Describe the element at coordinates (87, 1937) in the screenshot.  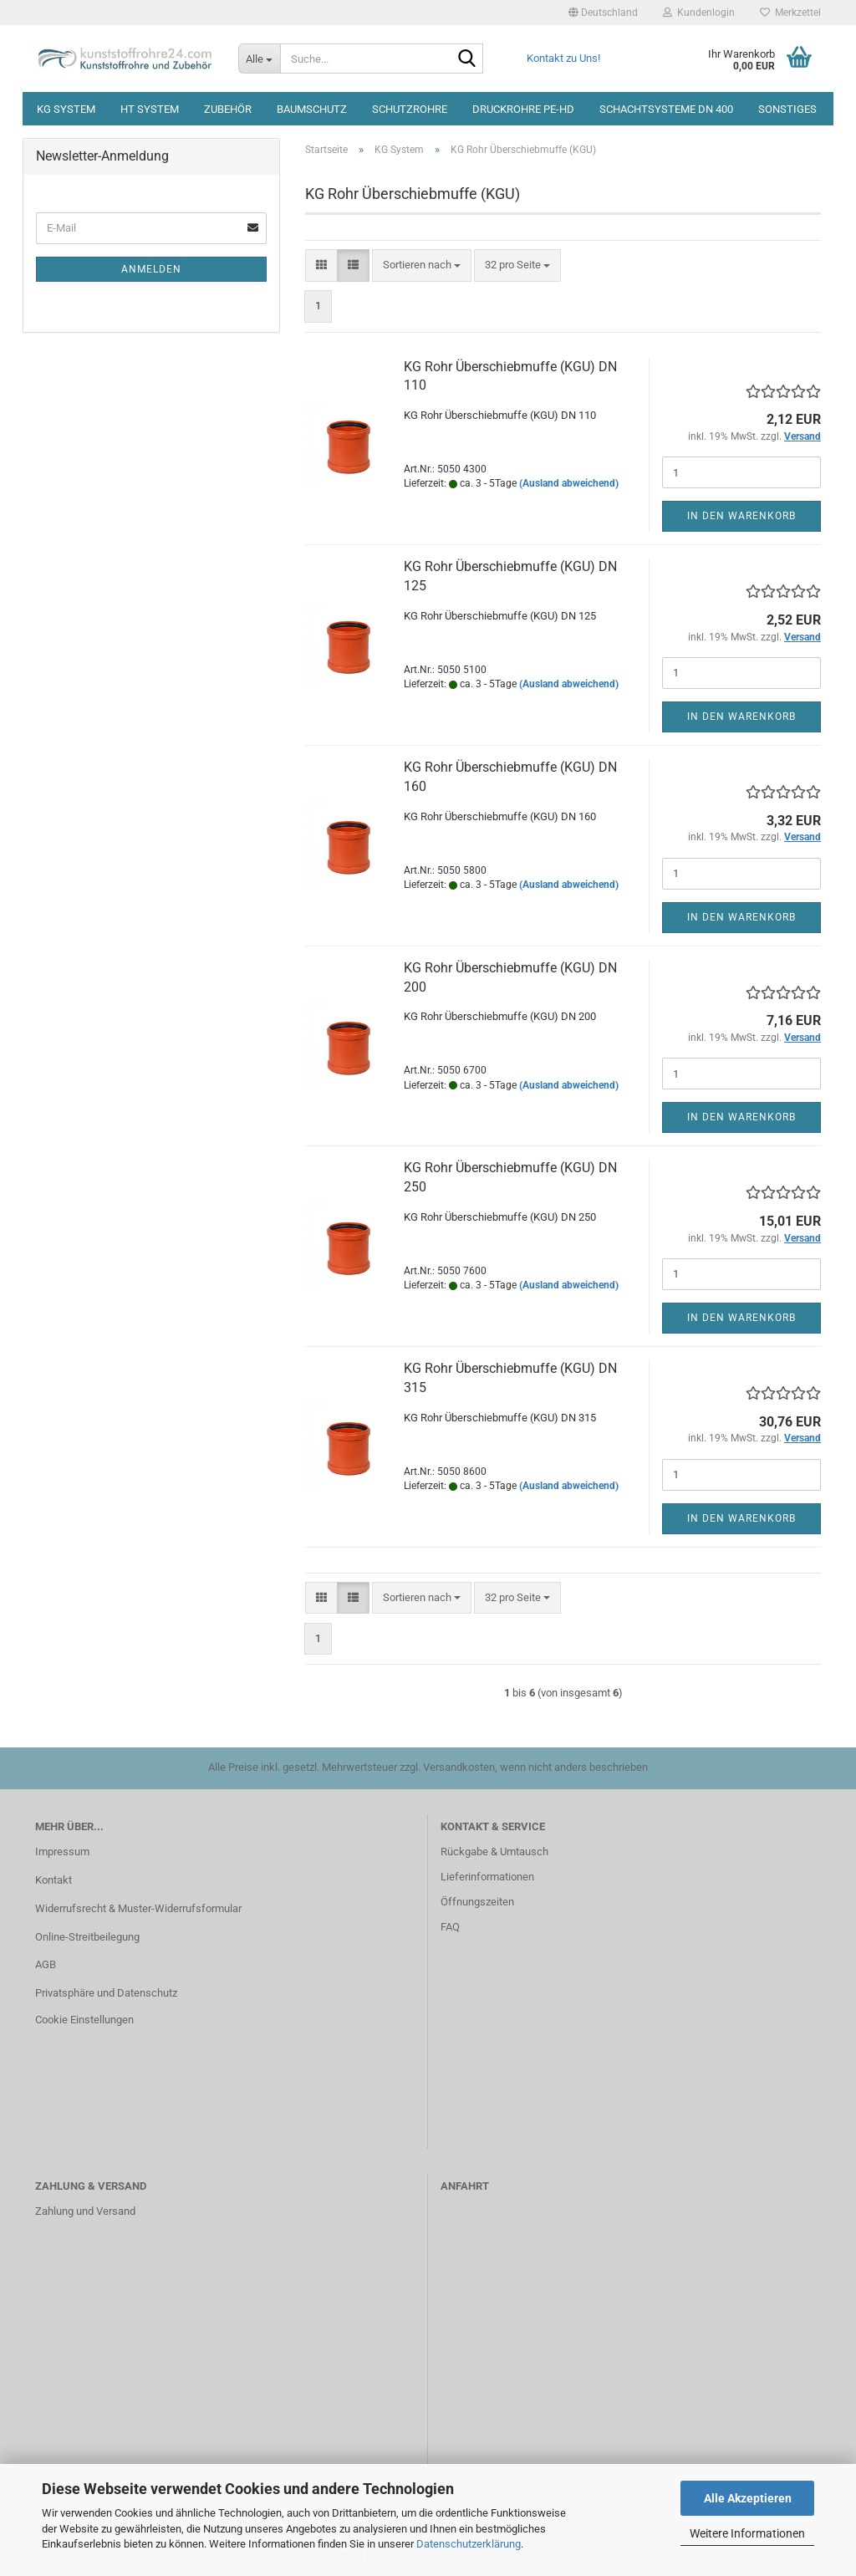
I see `Online-Streitbeilegung` at that location.